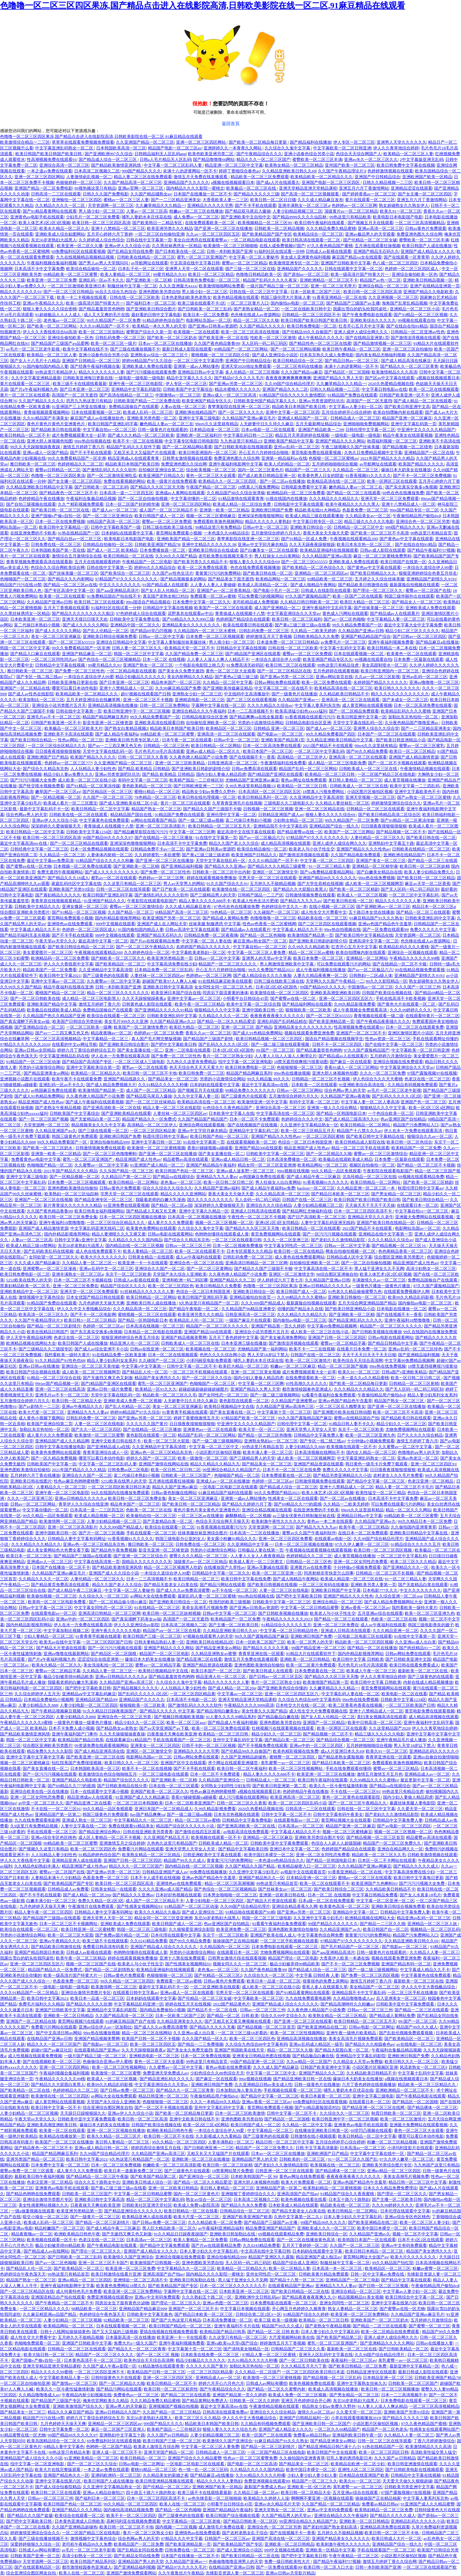 Image resolution: width=461 pixels, height=2576 pixels. What do you see at coordinates (35, 998) in the screenshot?
I see `国产一区二区日韩欧美在线` at bounding box center [35, 998].